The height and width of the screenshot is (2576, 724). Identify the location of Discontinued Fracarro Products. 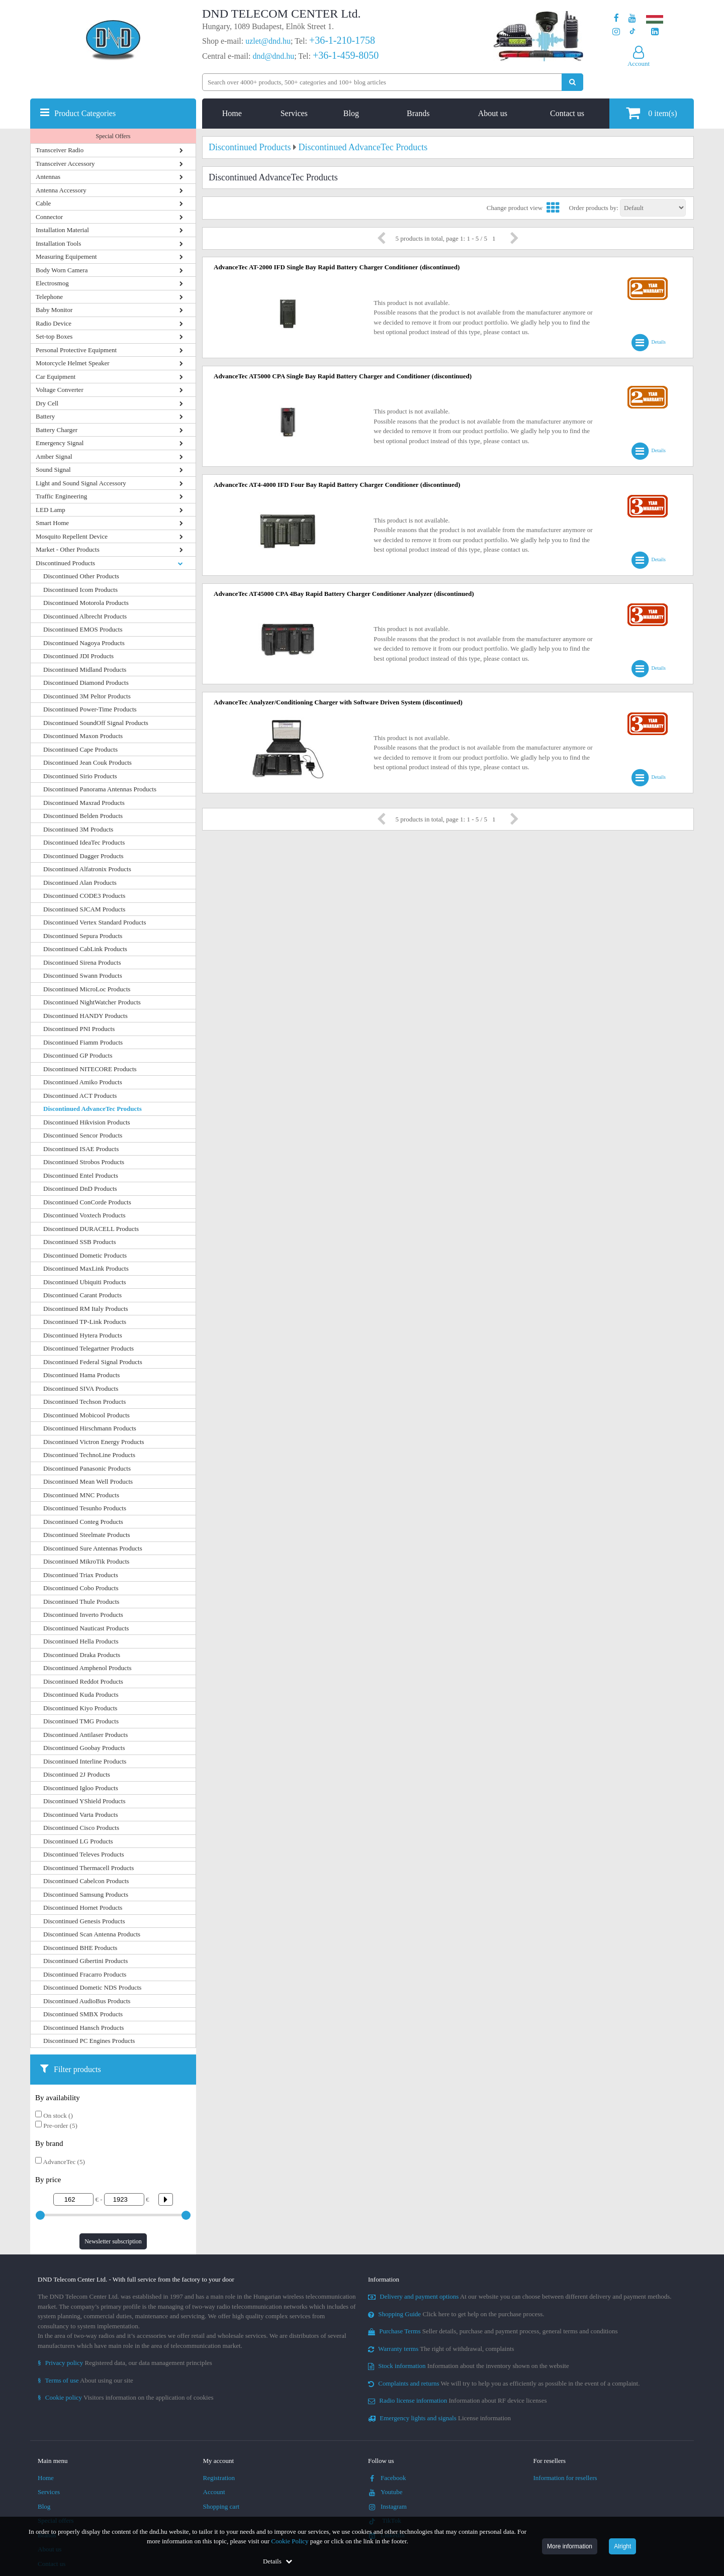
(84, 1974).